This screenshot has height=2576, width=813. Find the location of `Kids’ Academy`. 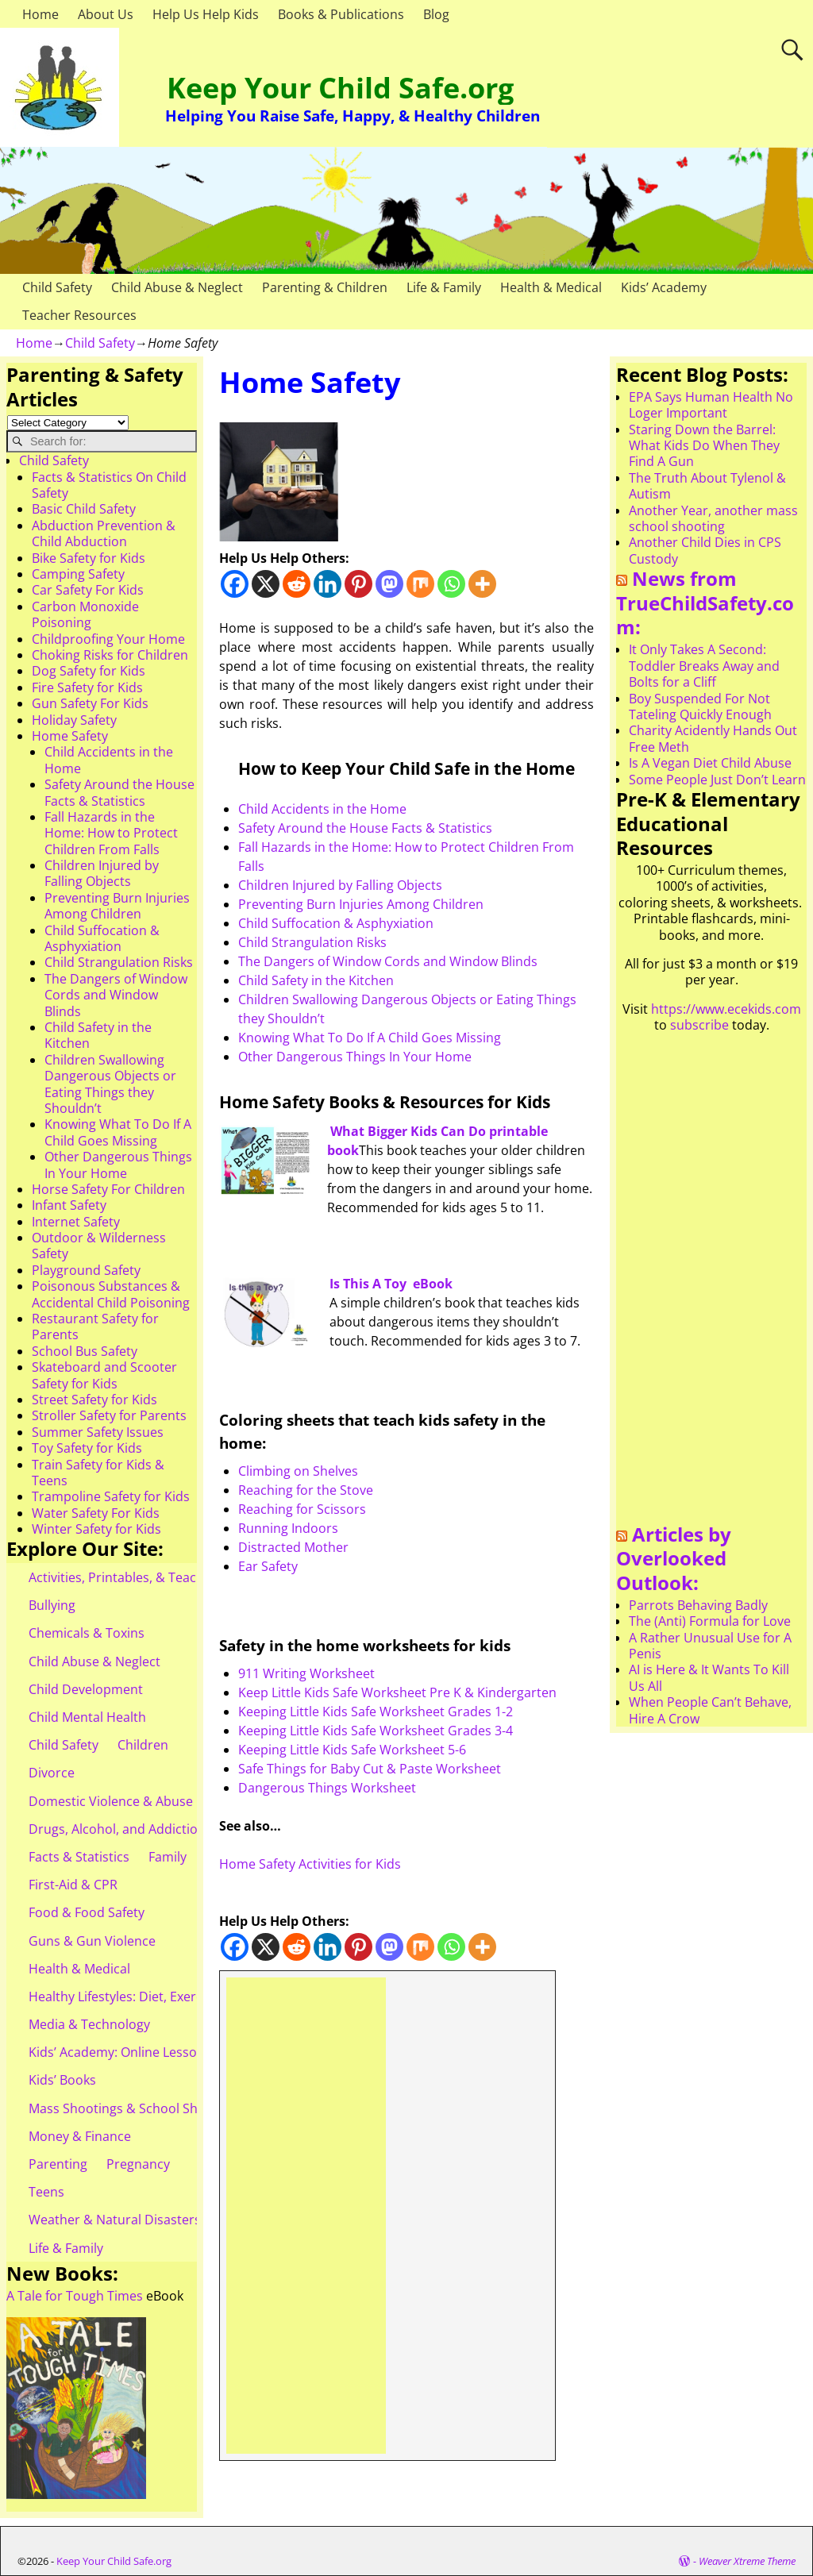

Kids’ Academy is located at coordinates (664, 287).